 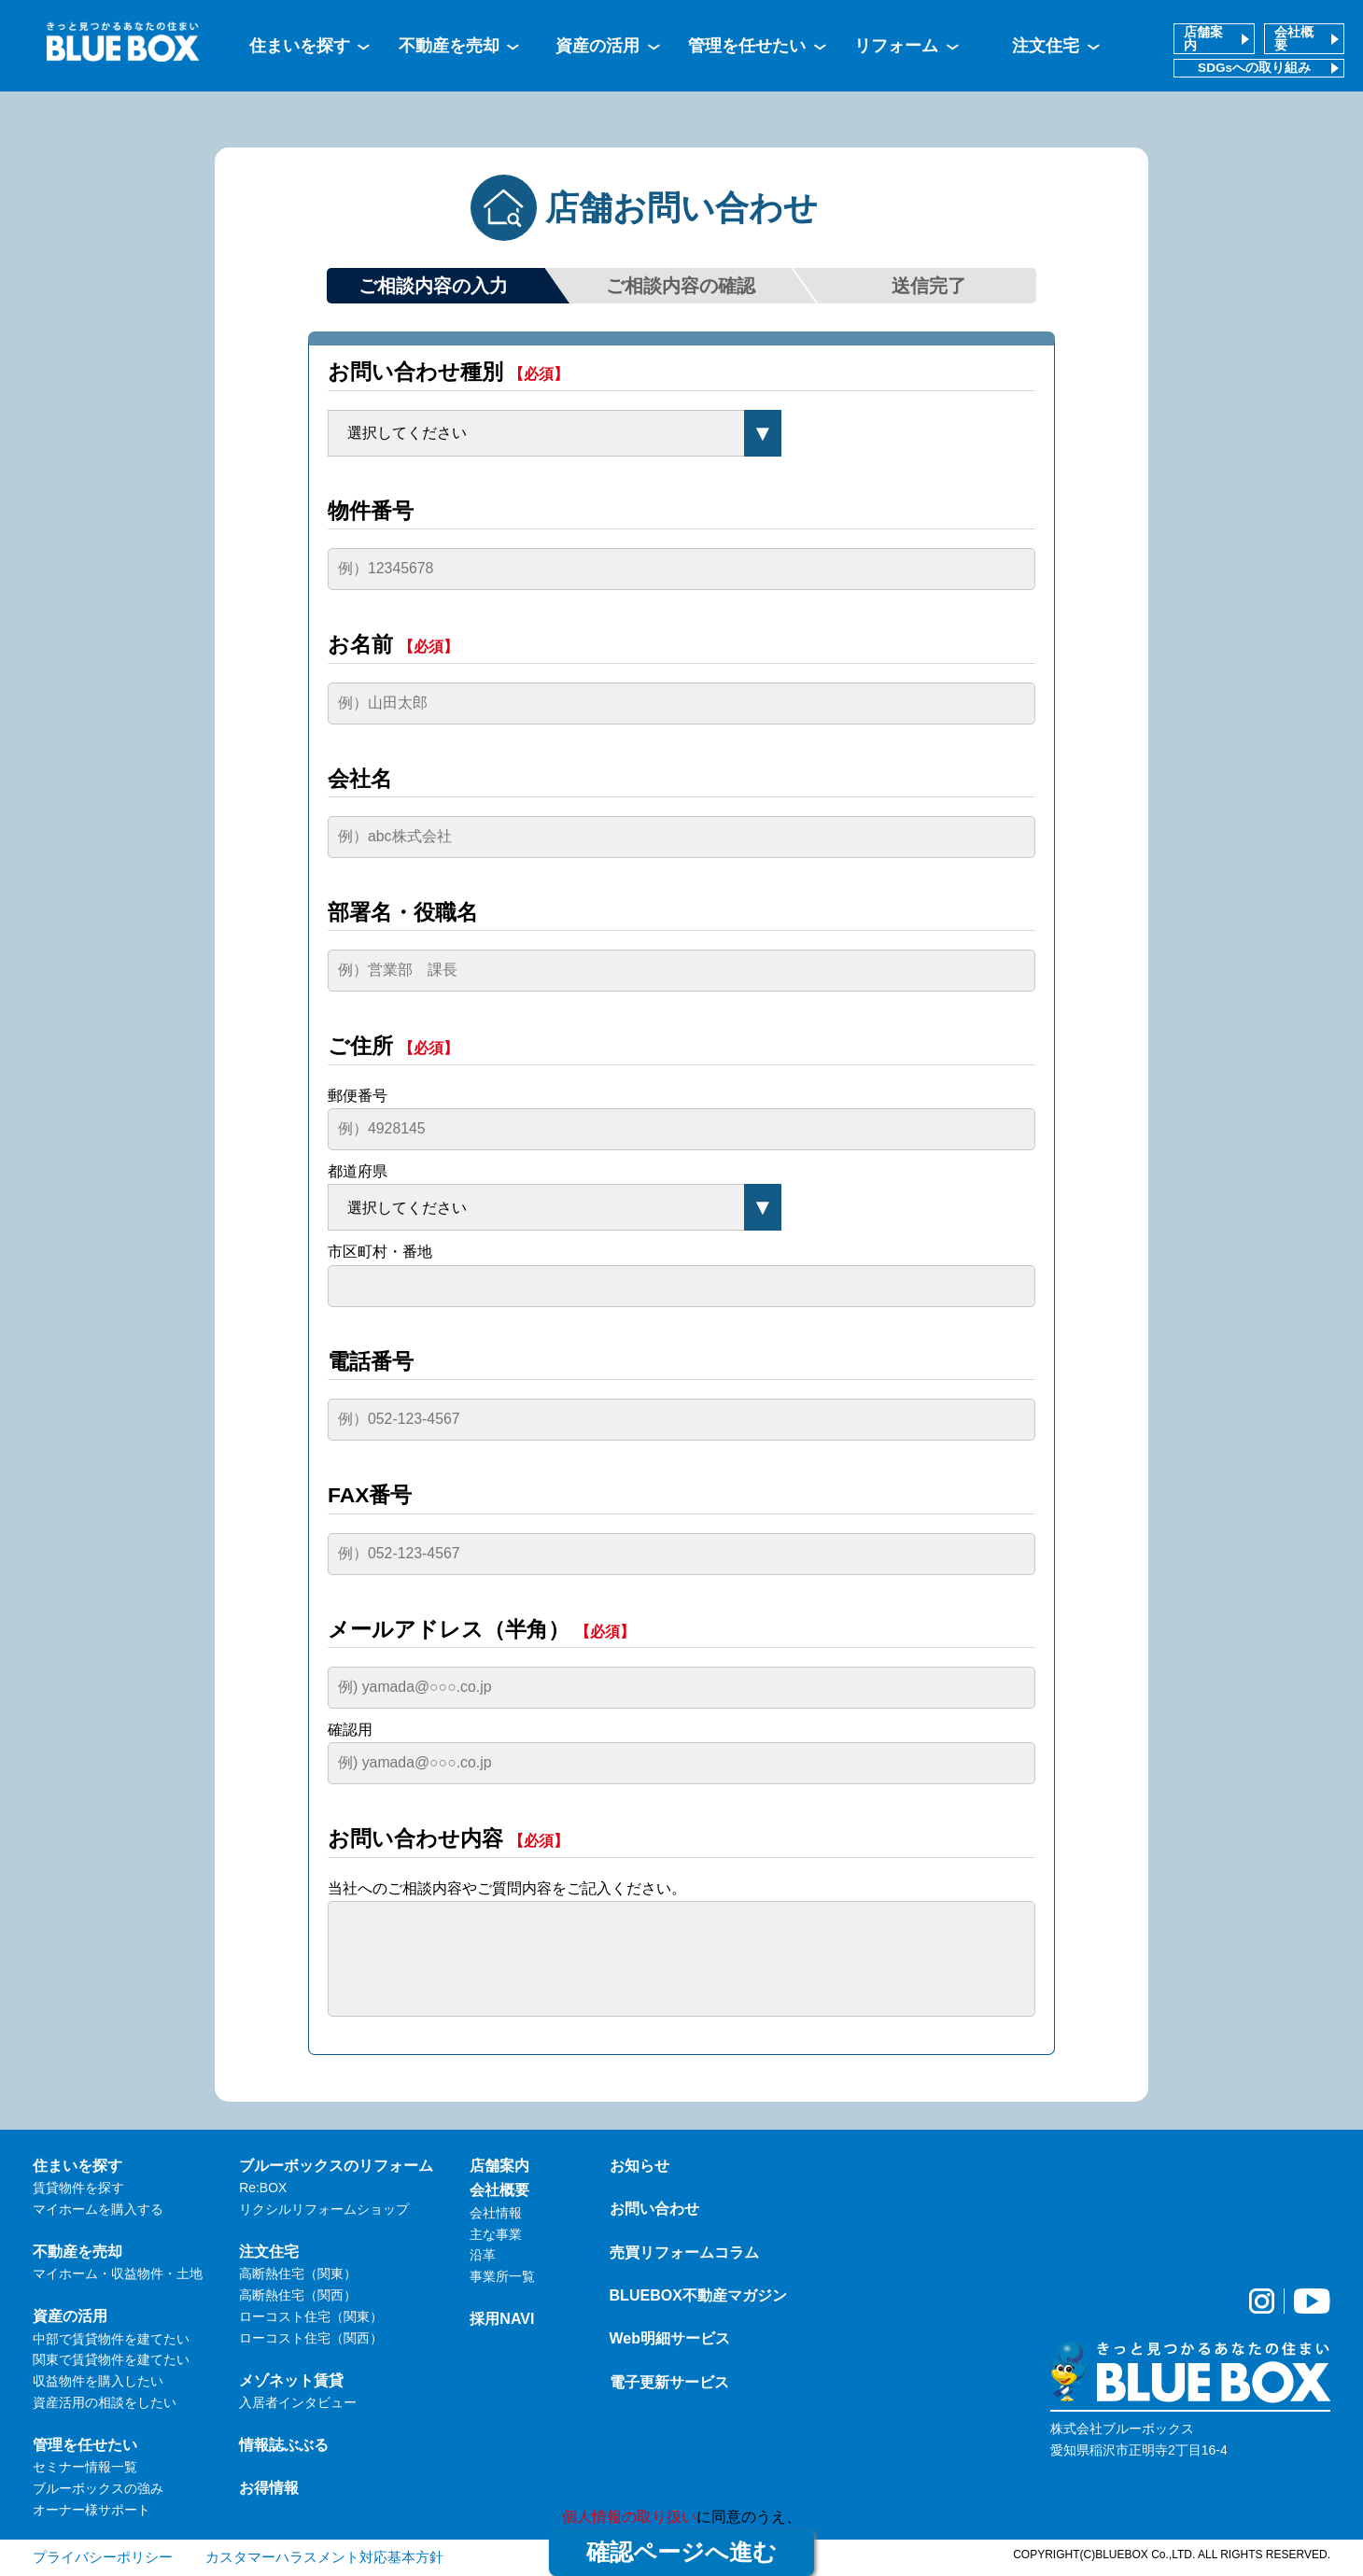 I want to click on 沿革, so click(x=483, y=2254).